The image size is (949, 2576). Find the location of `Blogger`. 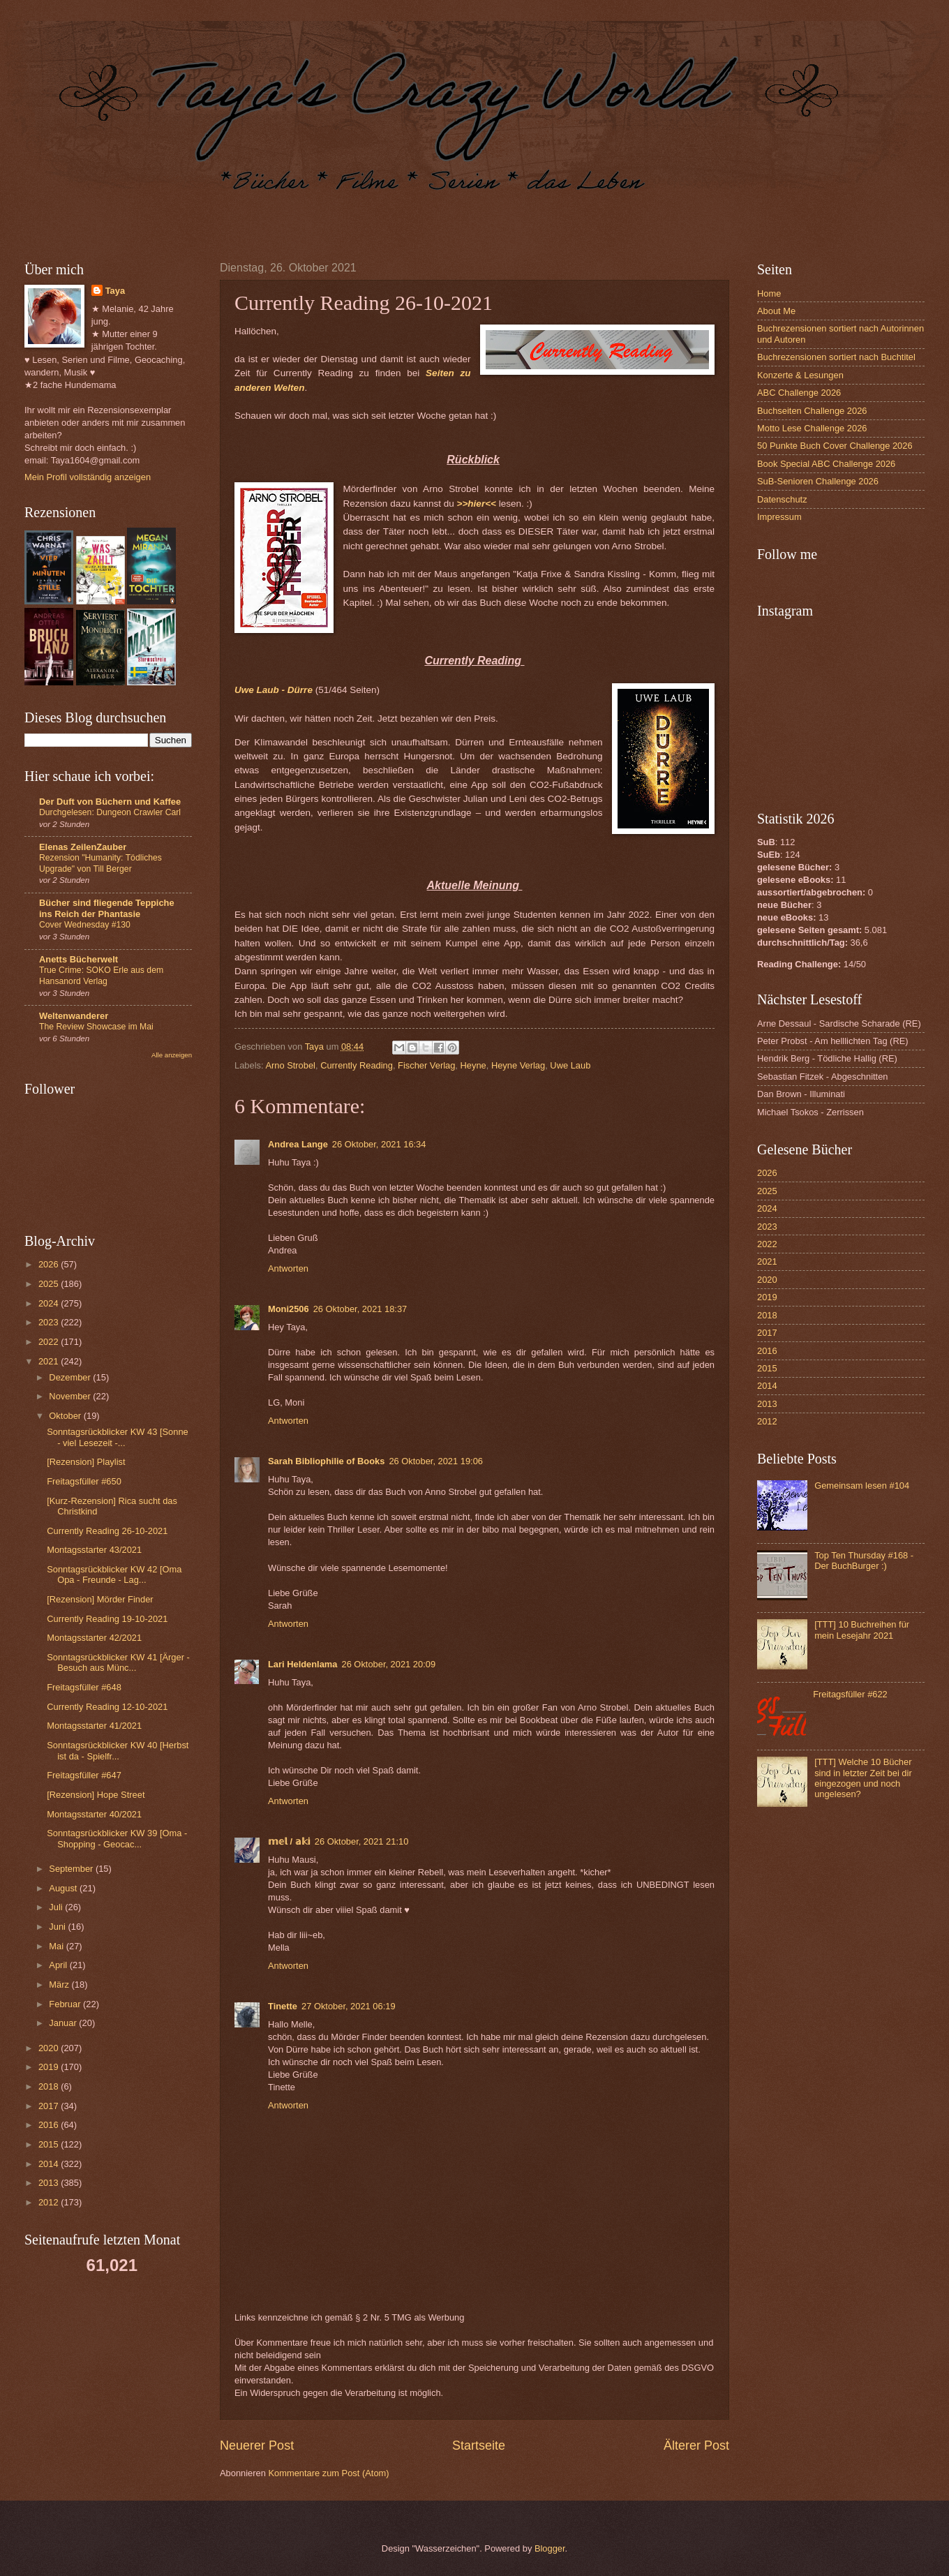

Blogger is located at coordinates (550, 2548).